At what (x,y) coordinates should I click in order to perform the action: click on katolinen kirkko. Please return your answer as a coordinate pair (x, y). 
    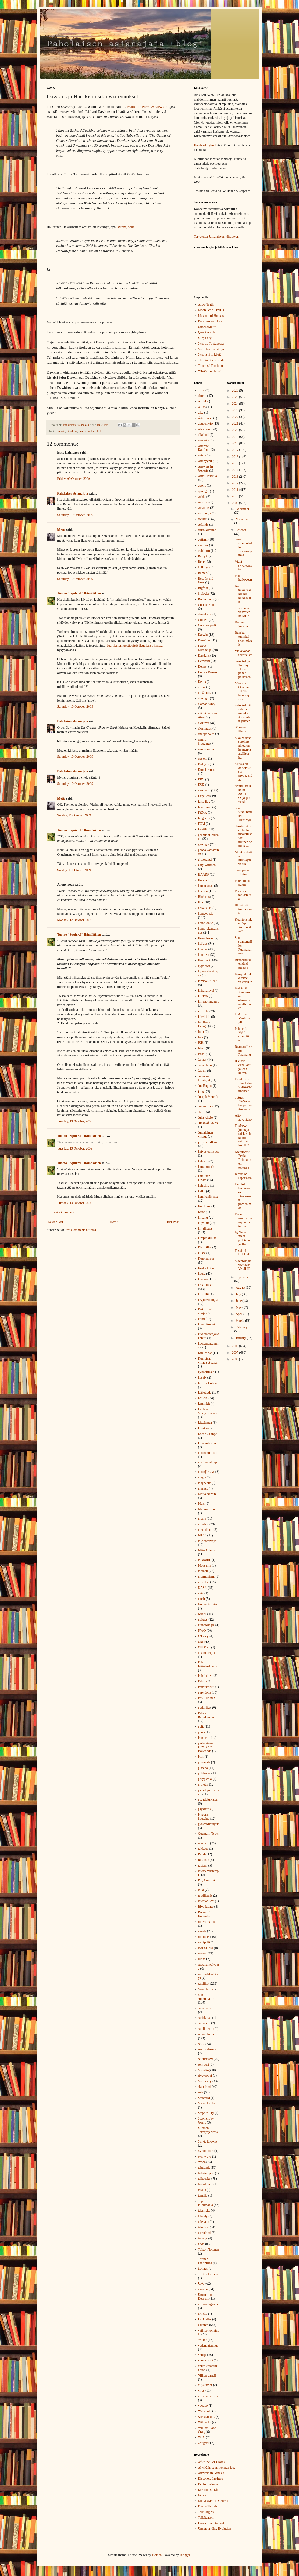
    Looking at the image, I should click on (204, 1178).